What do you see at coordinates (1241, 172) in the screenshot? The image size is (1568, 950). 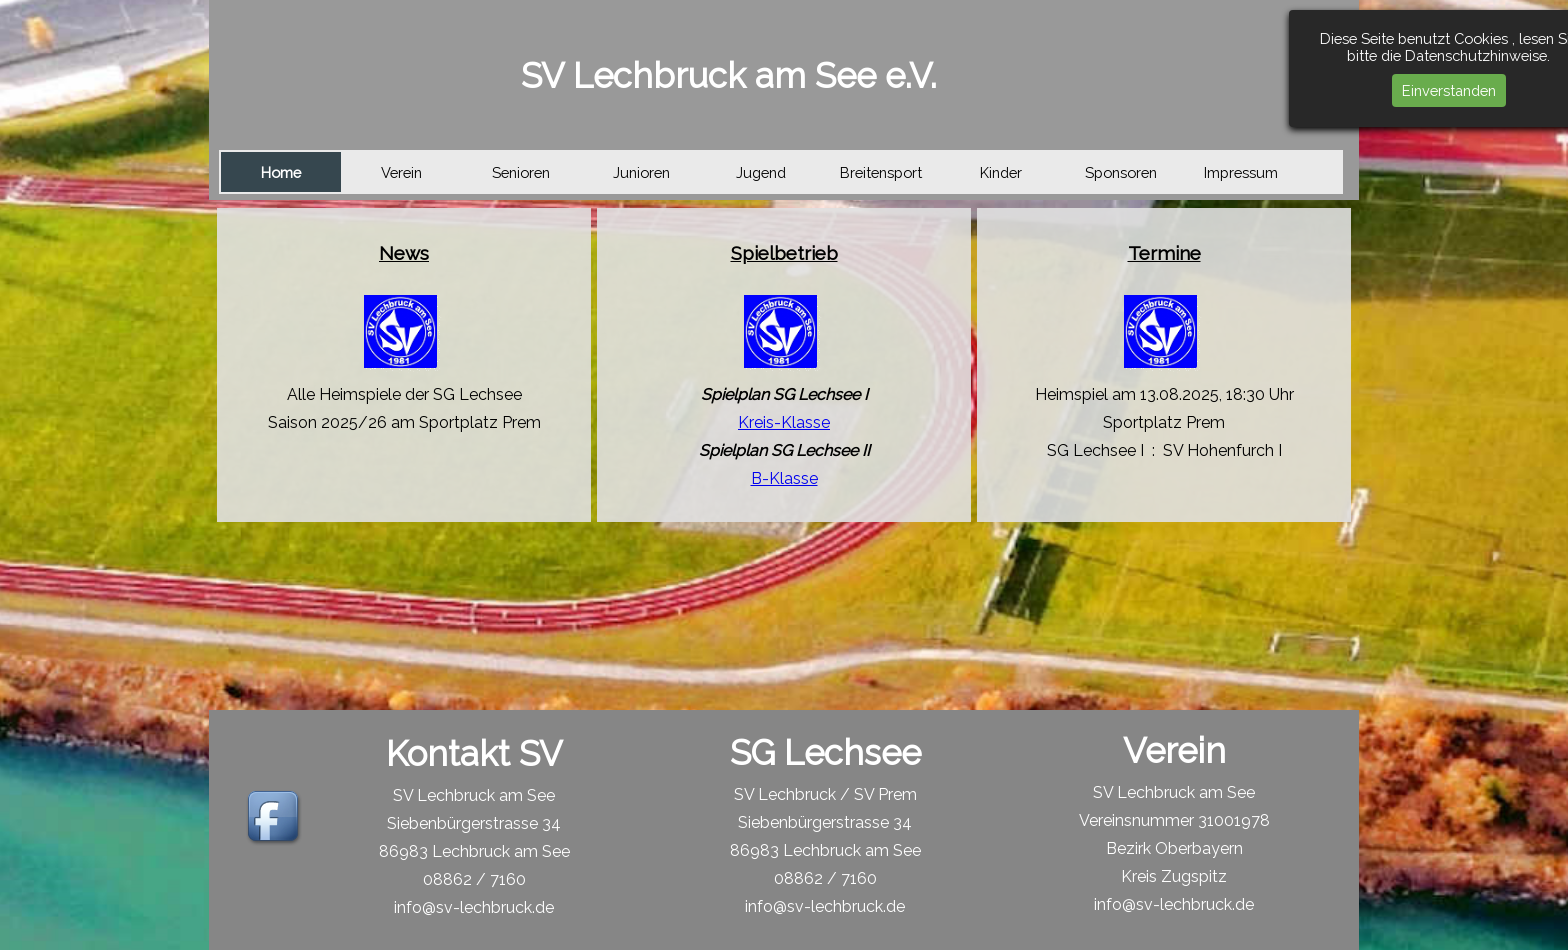 I see `Impressum` at bounding box center [1241, 172].